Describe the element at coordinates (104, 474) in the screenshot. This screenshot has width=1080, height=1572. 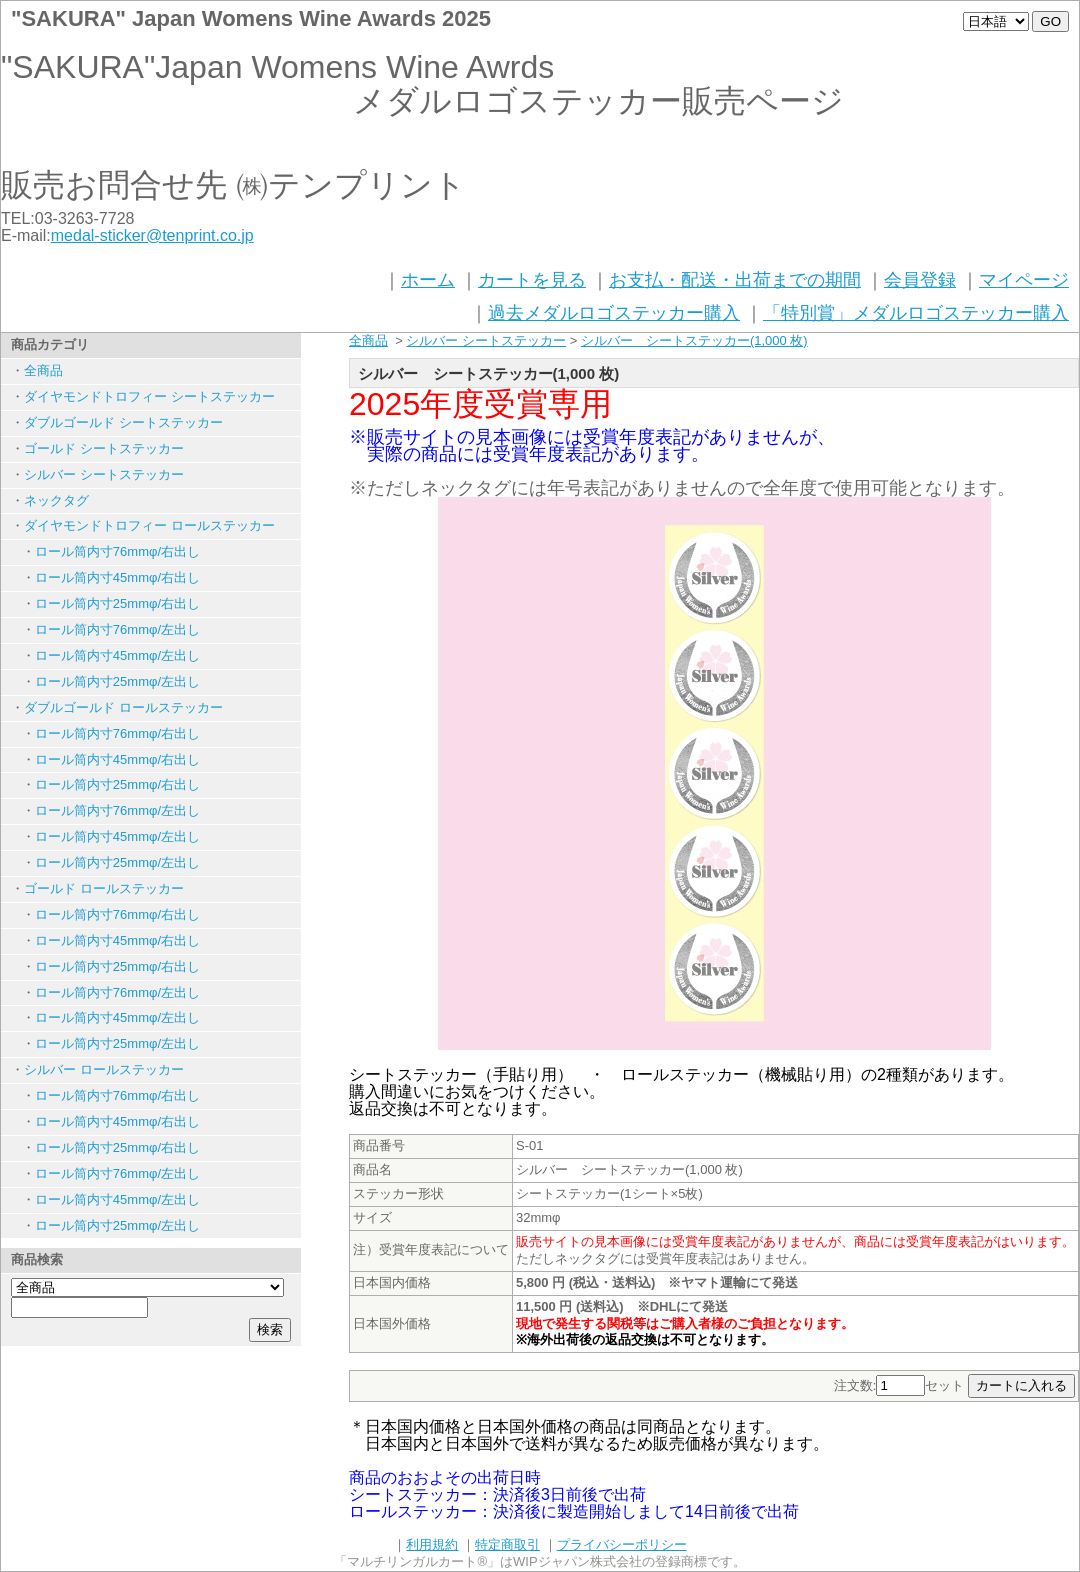
I see `シルバー シートステッカー` at that location.